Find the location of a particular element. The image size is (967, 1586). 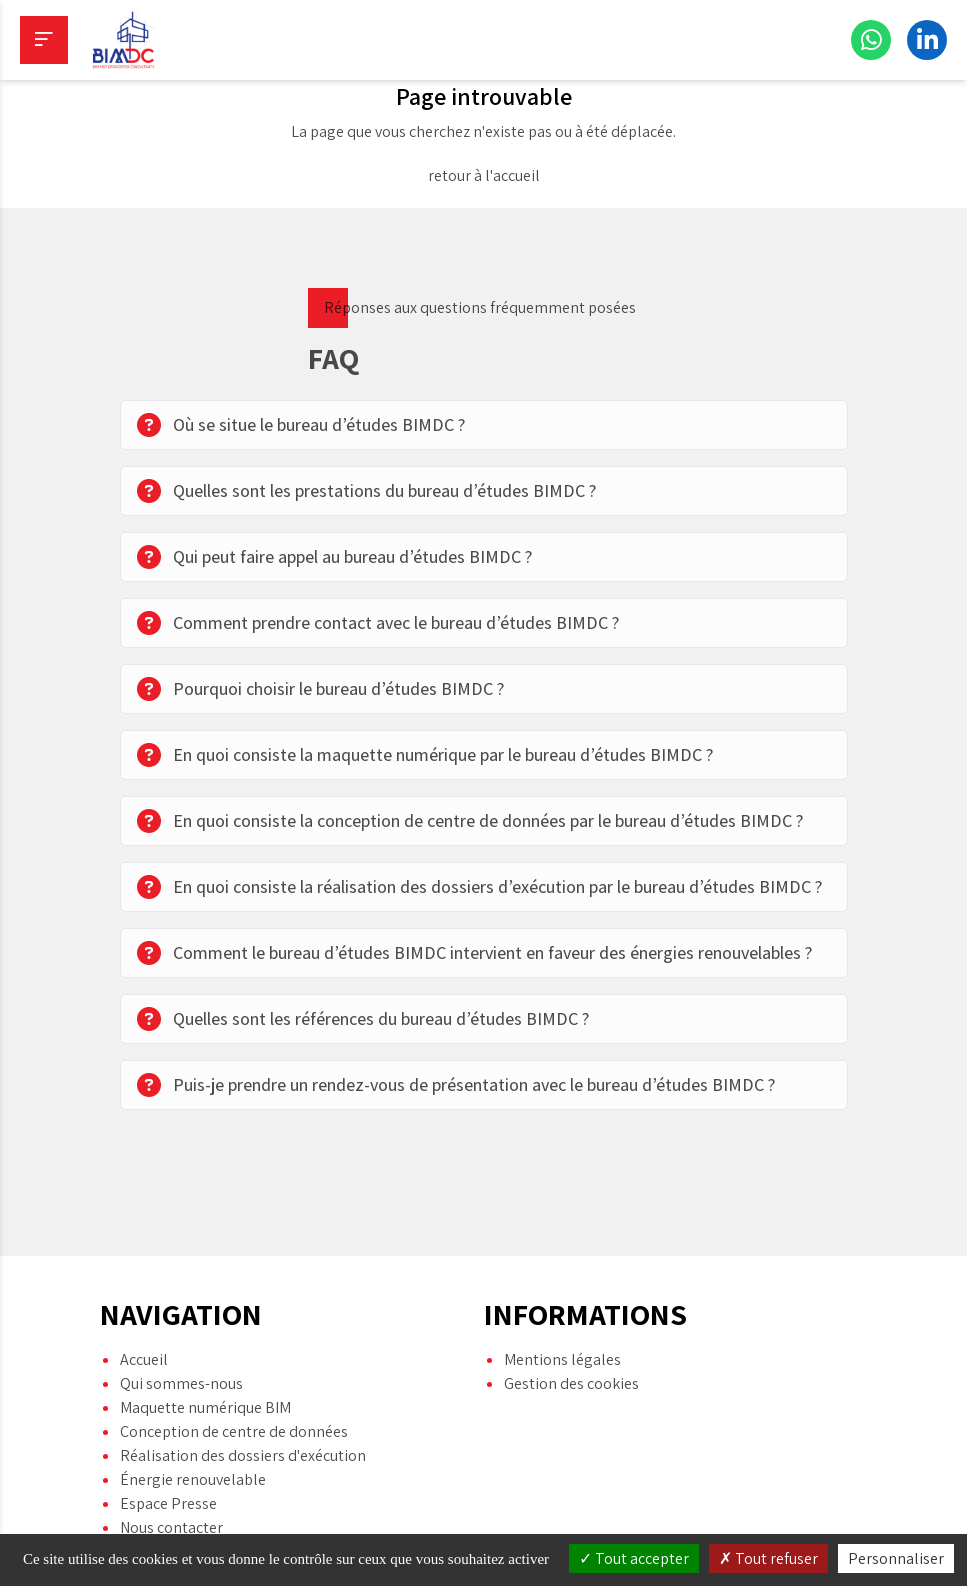

Conception de centre de données is located at coordinates (234, 1365).